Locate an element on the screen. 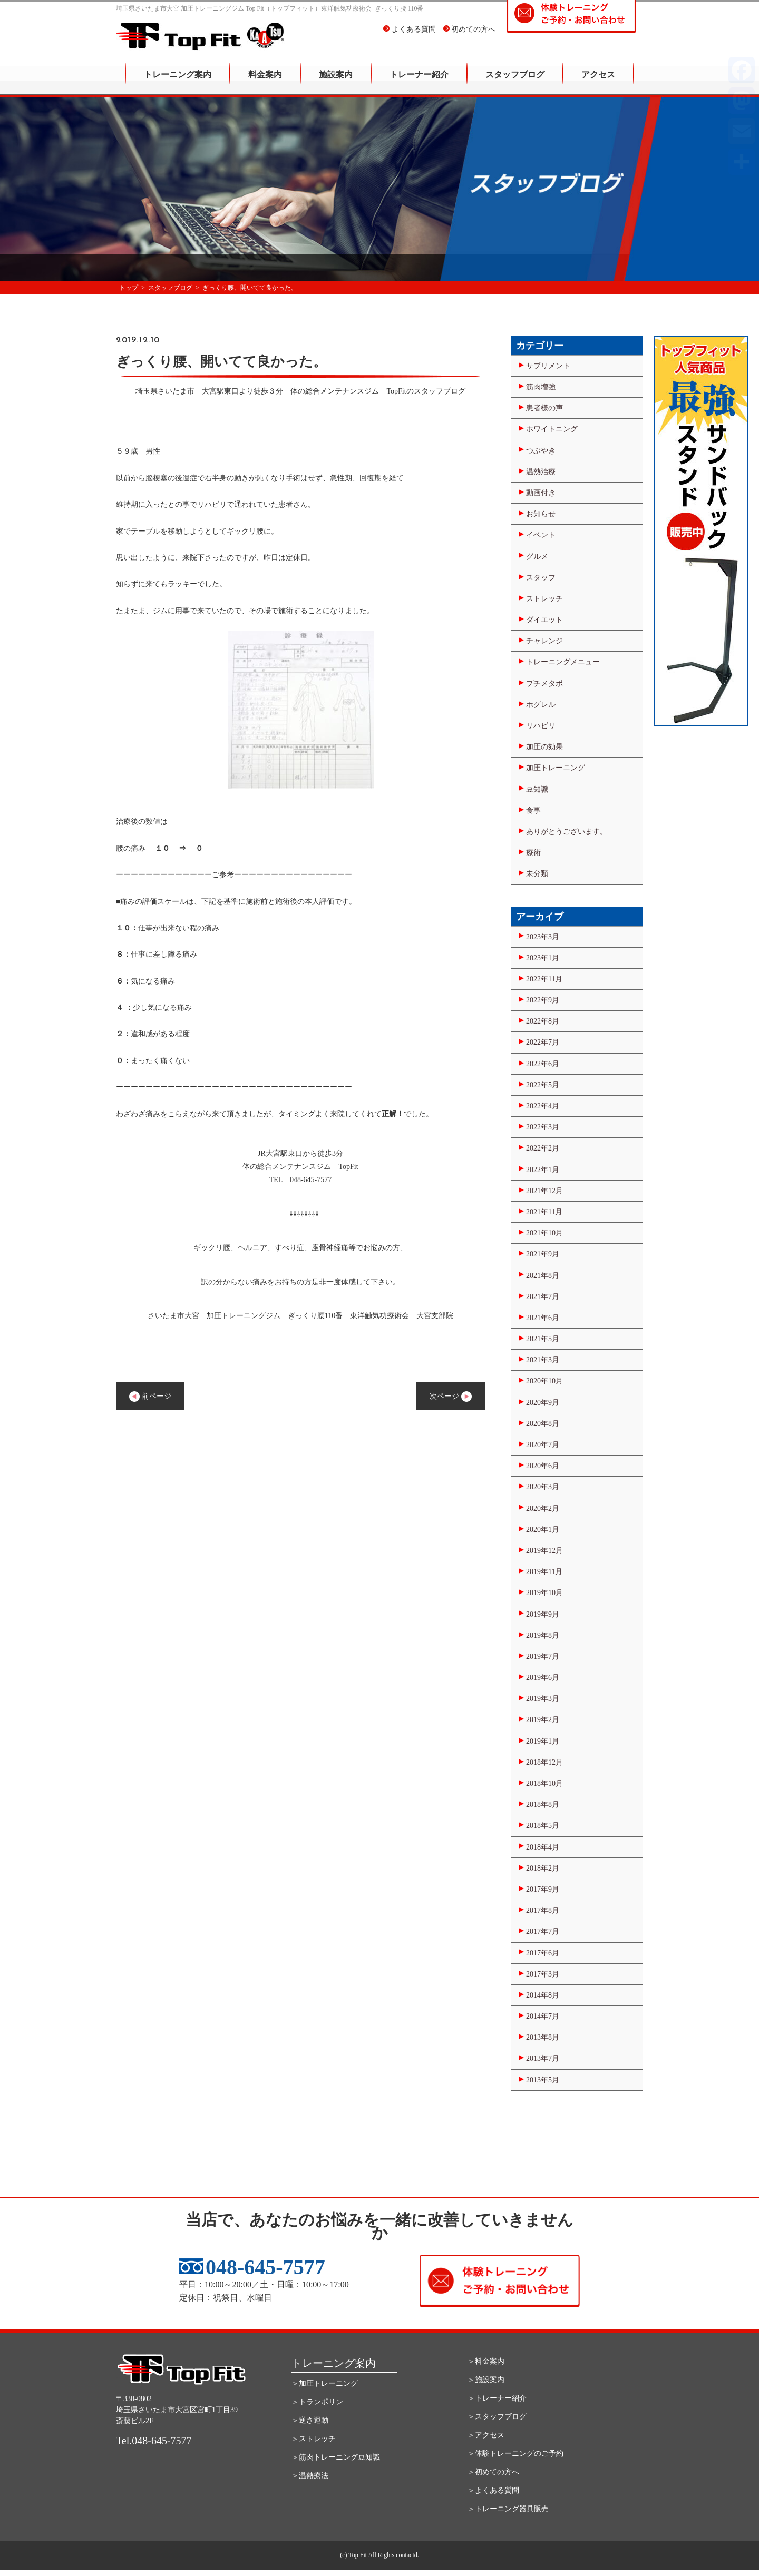 The height and width of the screenshot is (2576, 759). 2021年9月 is located at coordinates (542, 1254).